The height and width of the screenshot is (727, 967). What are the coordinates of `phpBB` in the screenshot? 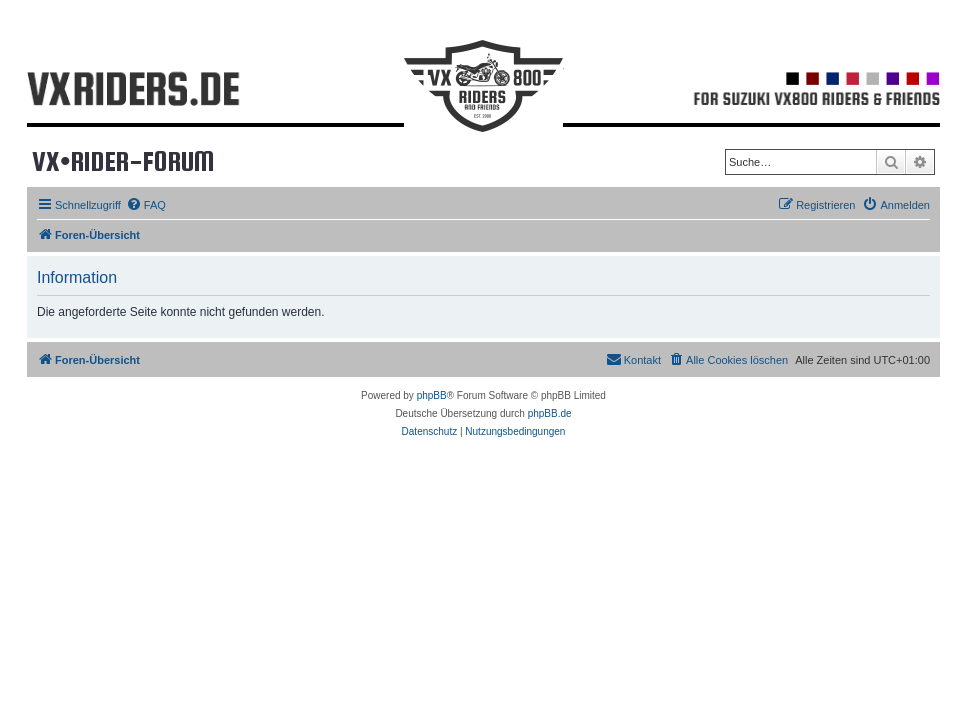 It's located at (432, 395).